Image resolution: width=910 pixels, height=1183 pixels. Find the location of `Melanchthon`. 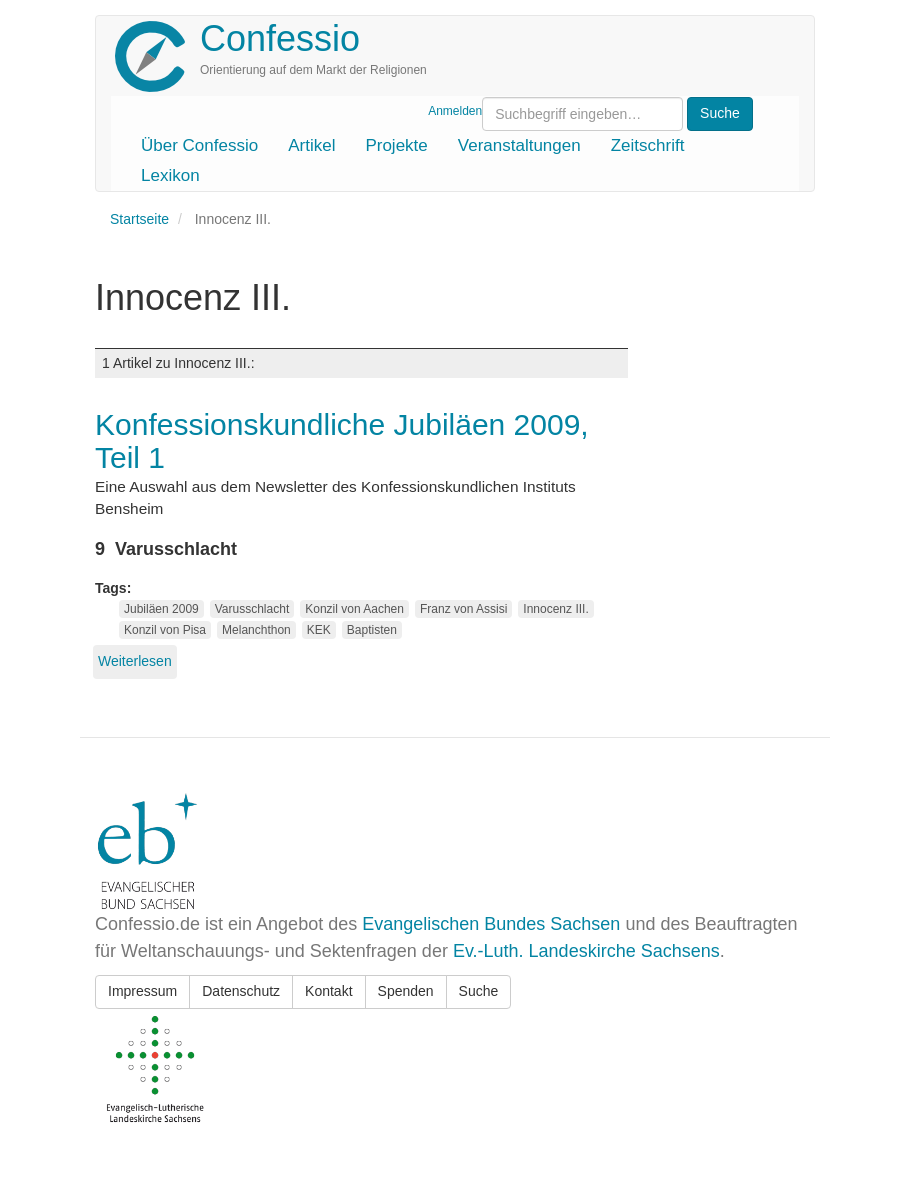

Melanchthon is located at coordinates (256, 630).